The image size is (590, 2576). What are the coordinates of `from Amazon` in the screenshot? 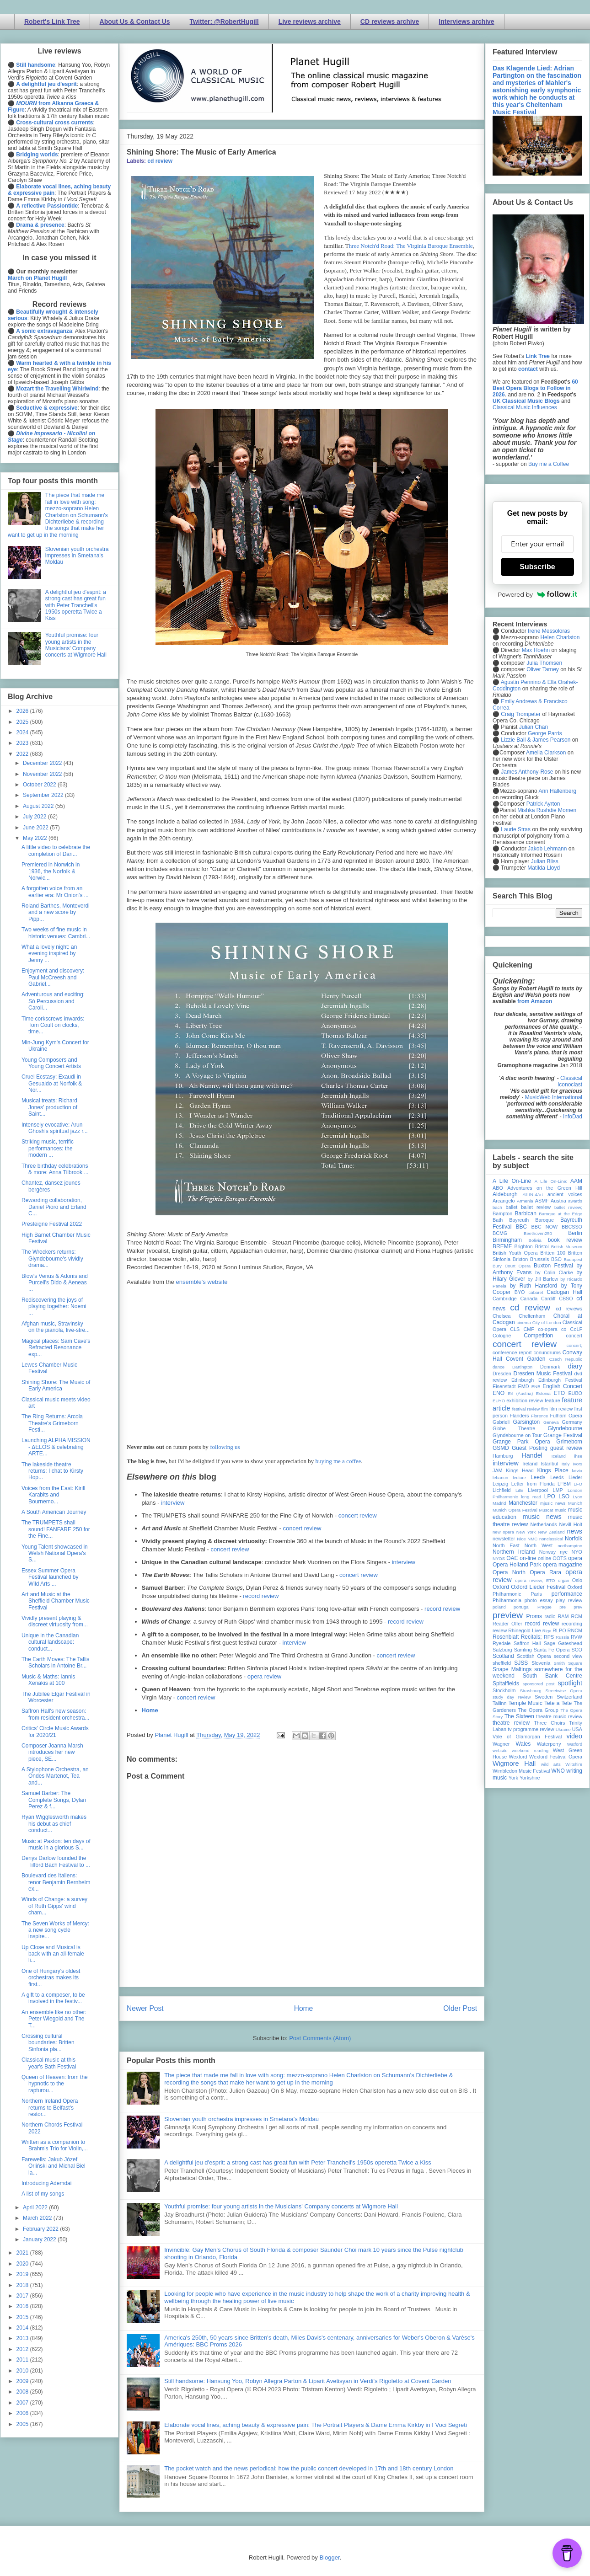 It's located at (534, 1001).